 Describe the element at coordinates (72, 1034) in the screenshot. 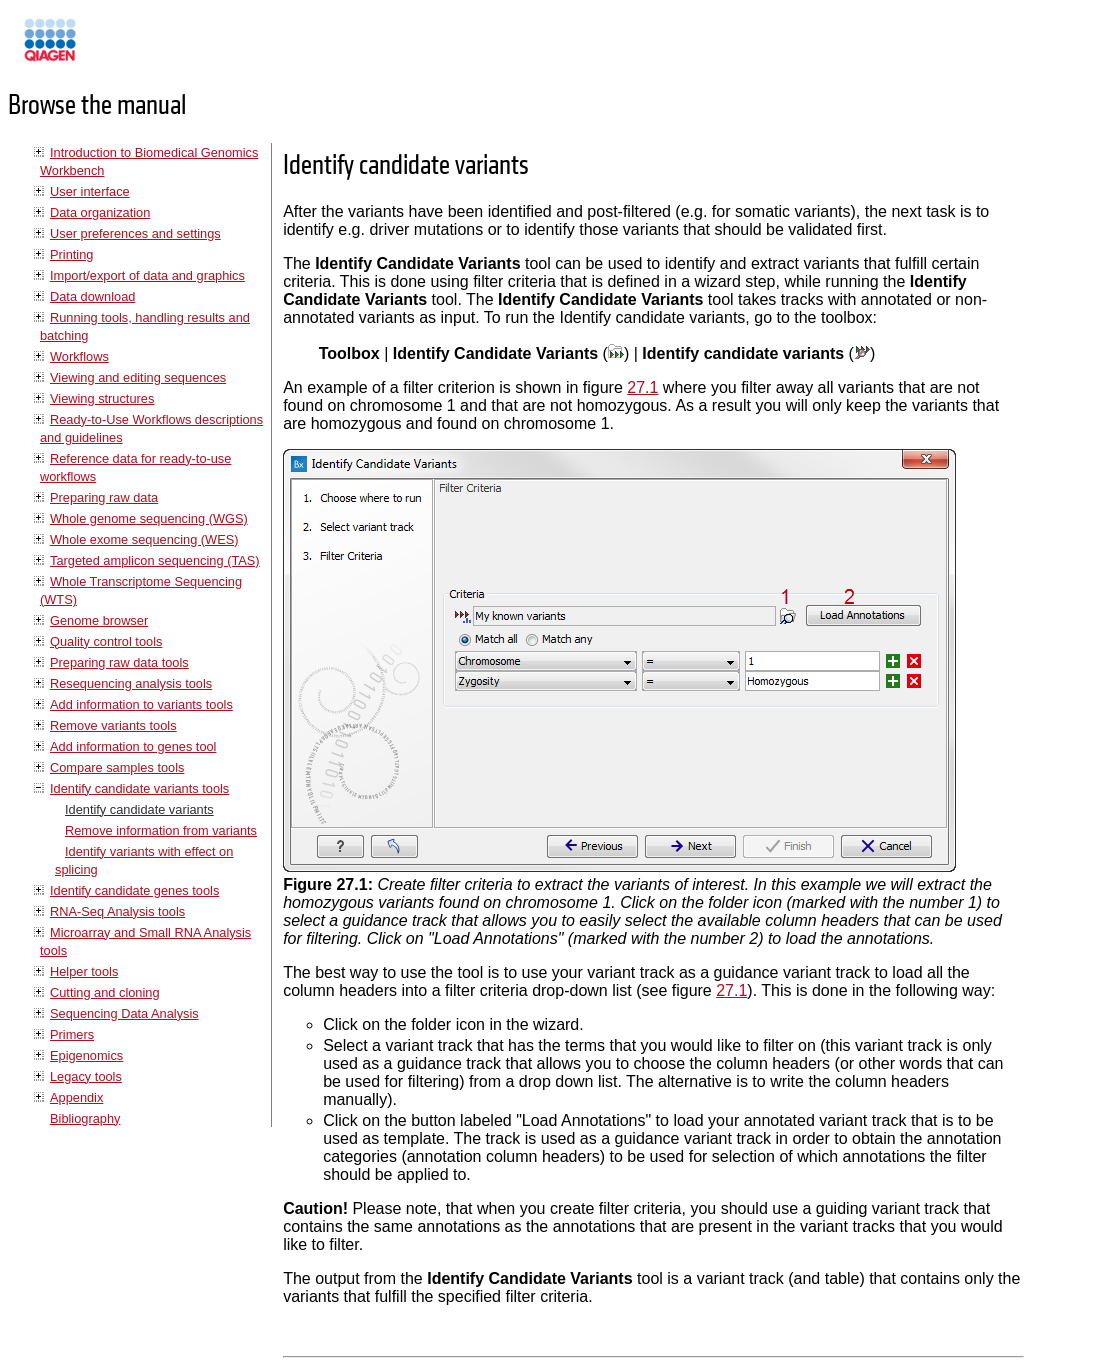

I see `Primers` at that location.